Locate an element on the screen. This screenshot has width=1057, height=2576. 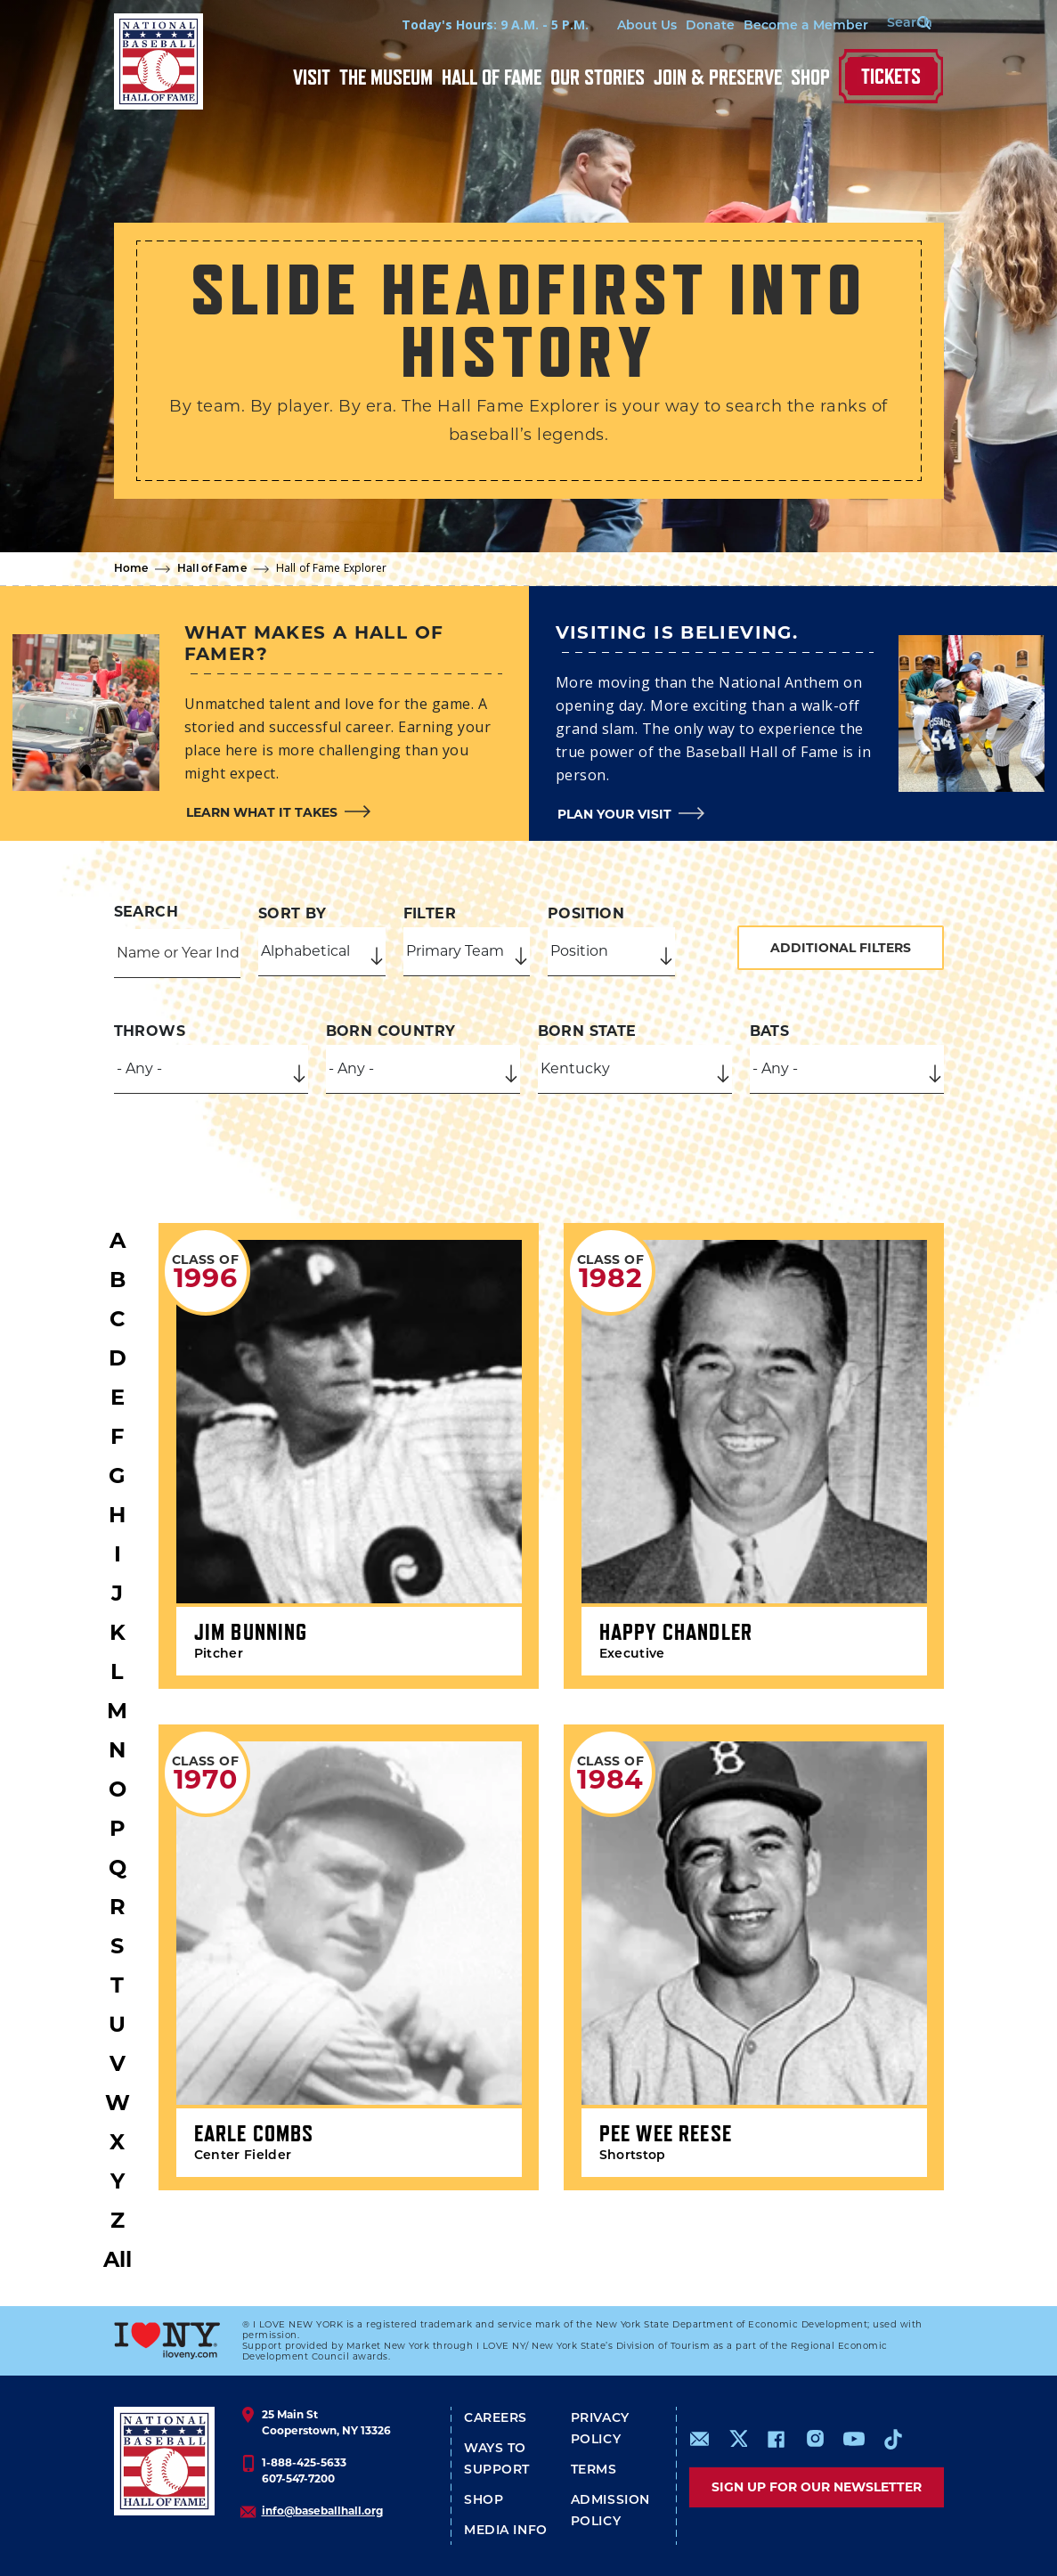
Become a Member is located at coordinates (791, 26).